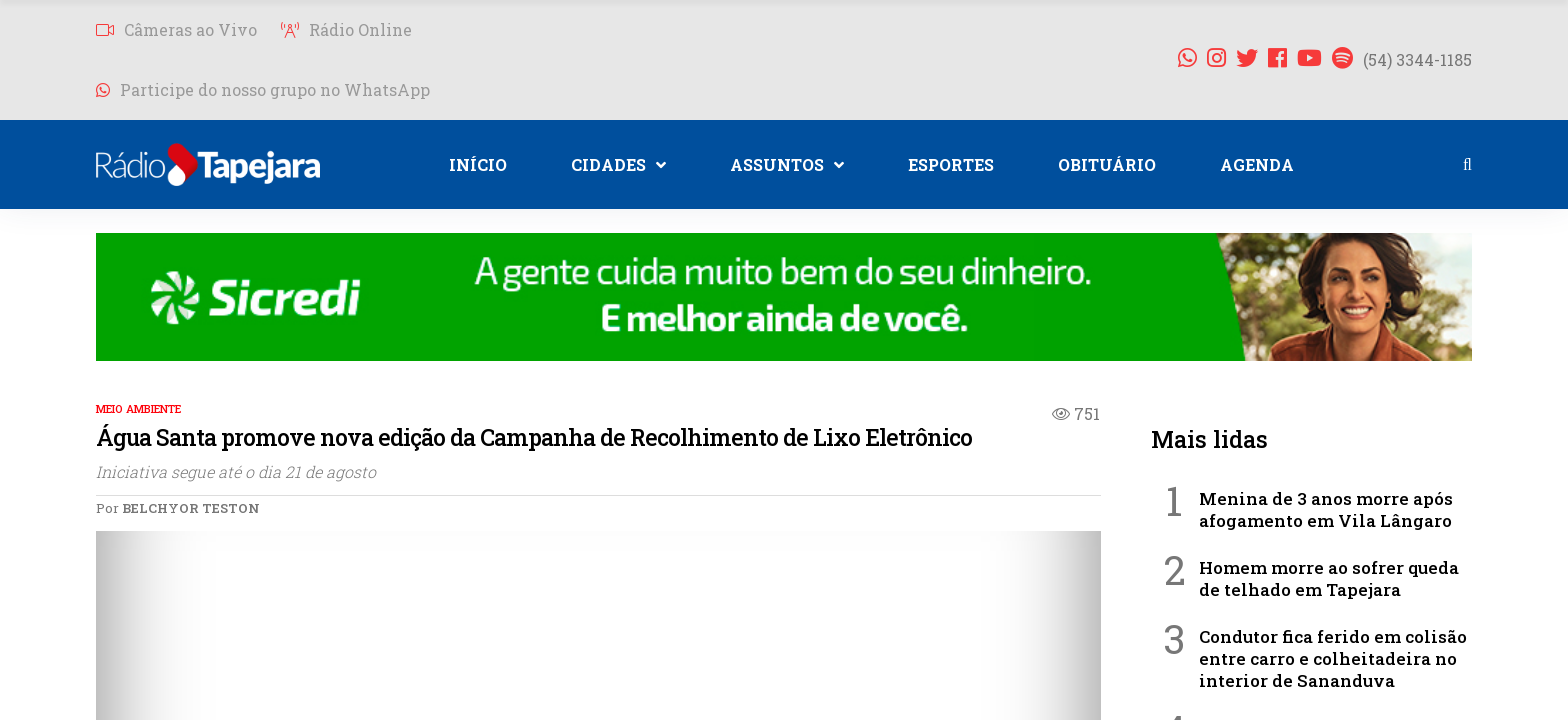 This screenshot has width=1568, height=720. Describe the element at coordinates (346, 29) in the screenshot. I see `Rádio Online` at that location.